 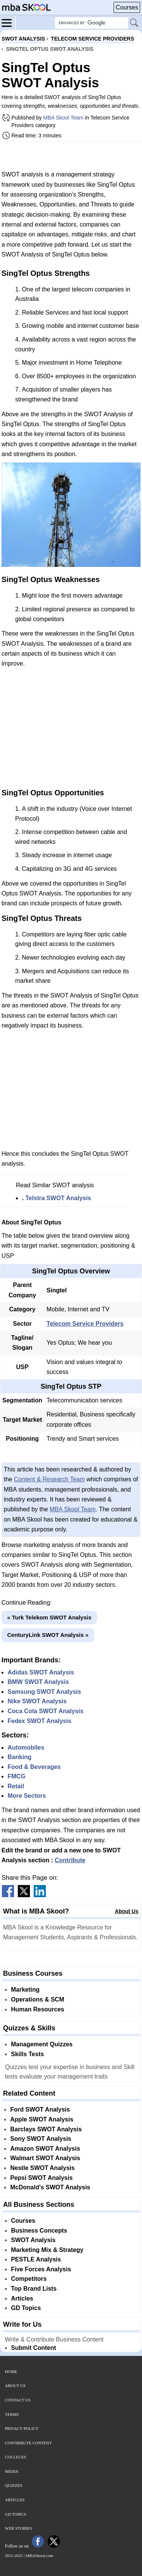 I want to click on Privacy Policy, so click(x=22, y=2428).